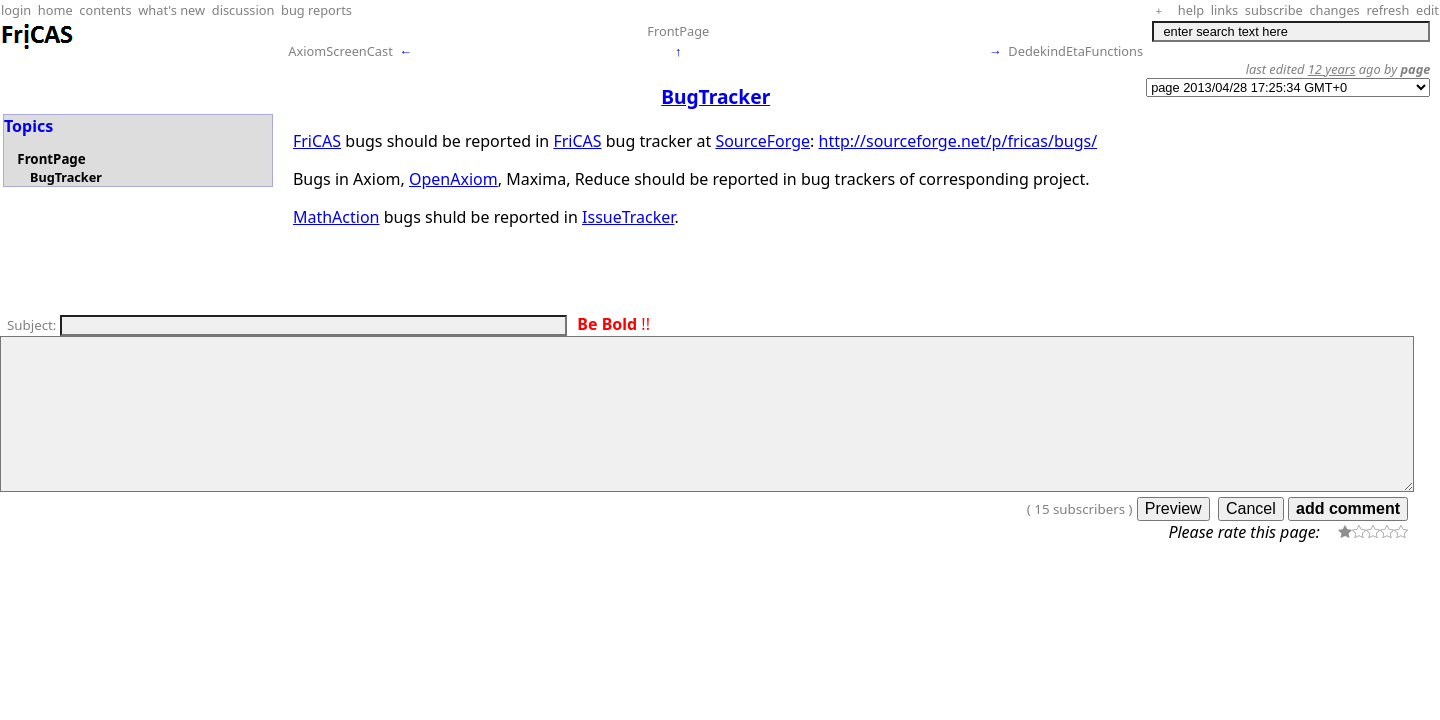 The width and height of the screenshot is (1440, 720). I want to click on IssueTracker, so click(628, 217).